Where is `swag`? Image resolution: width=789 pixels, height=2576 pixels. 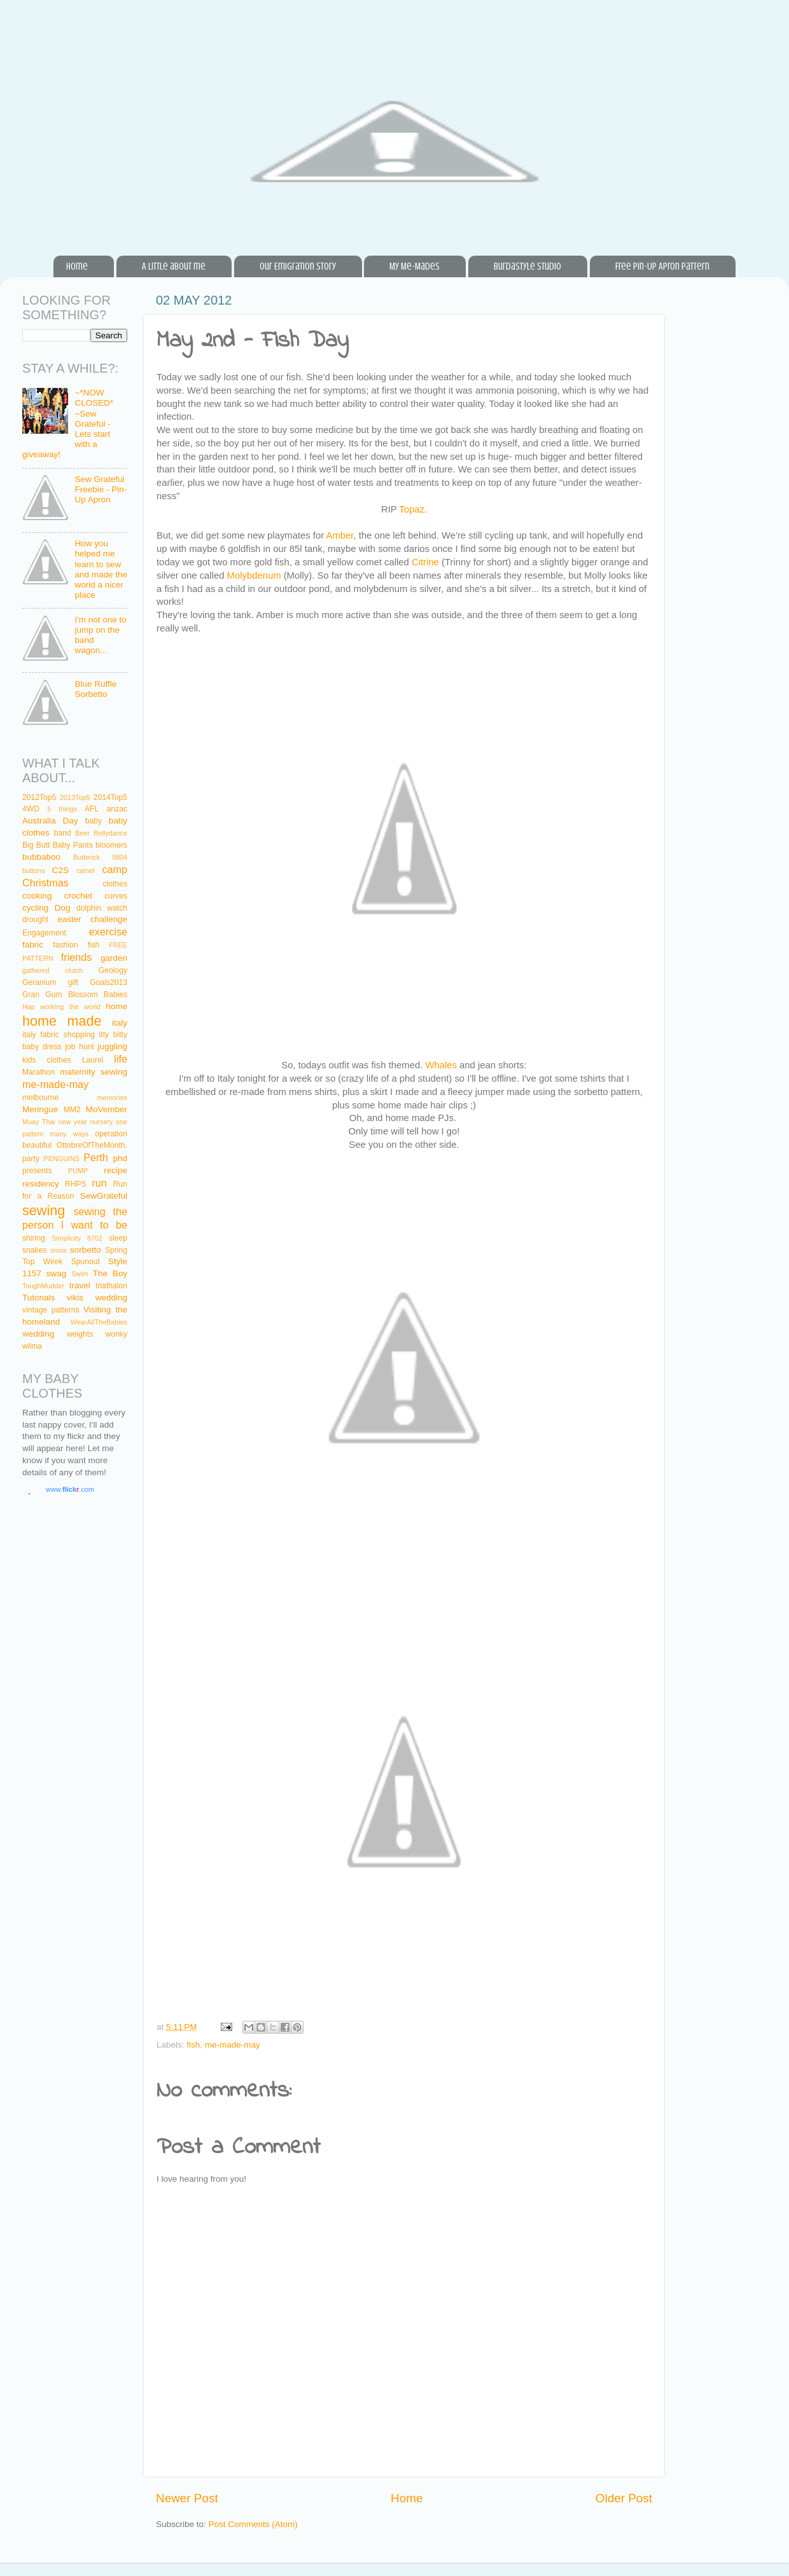
swag is located at coordinates (56, 1273).